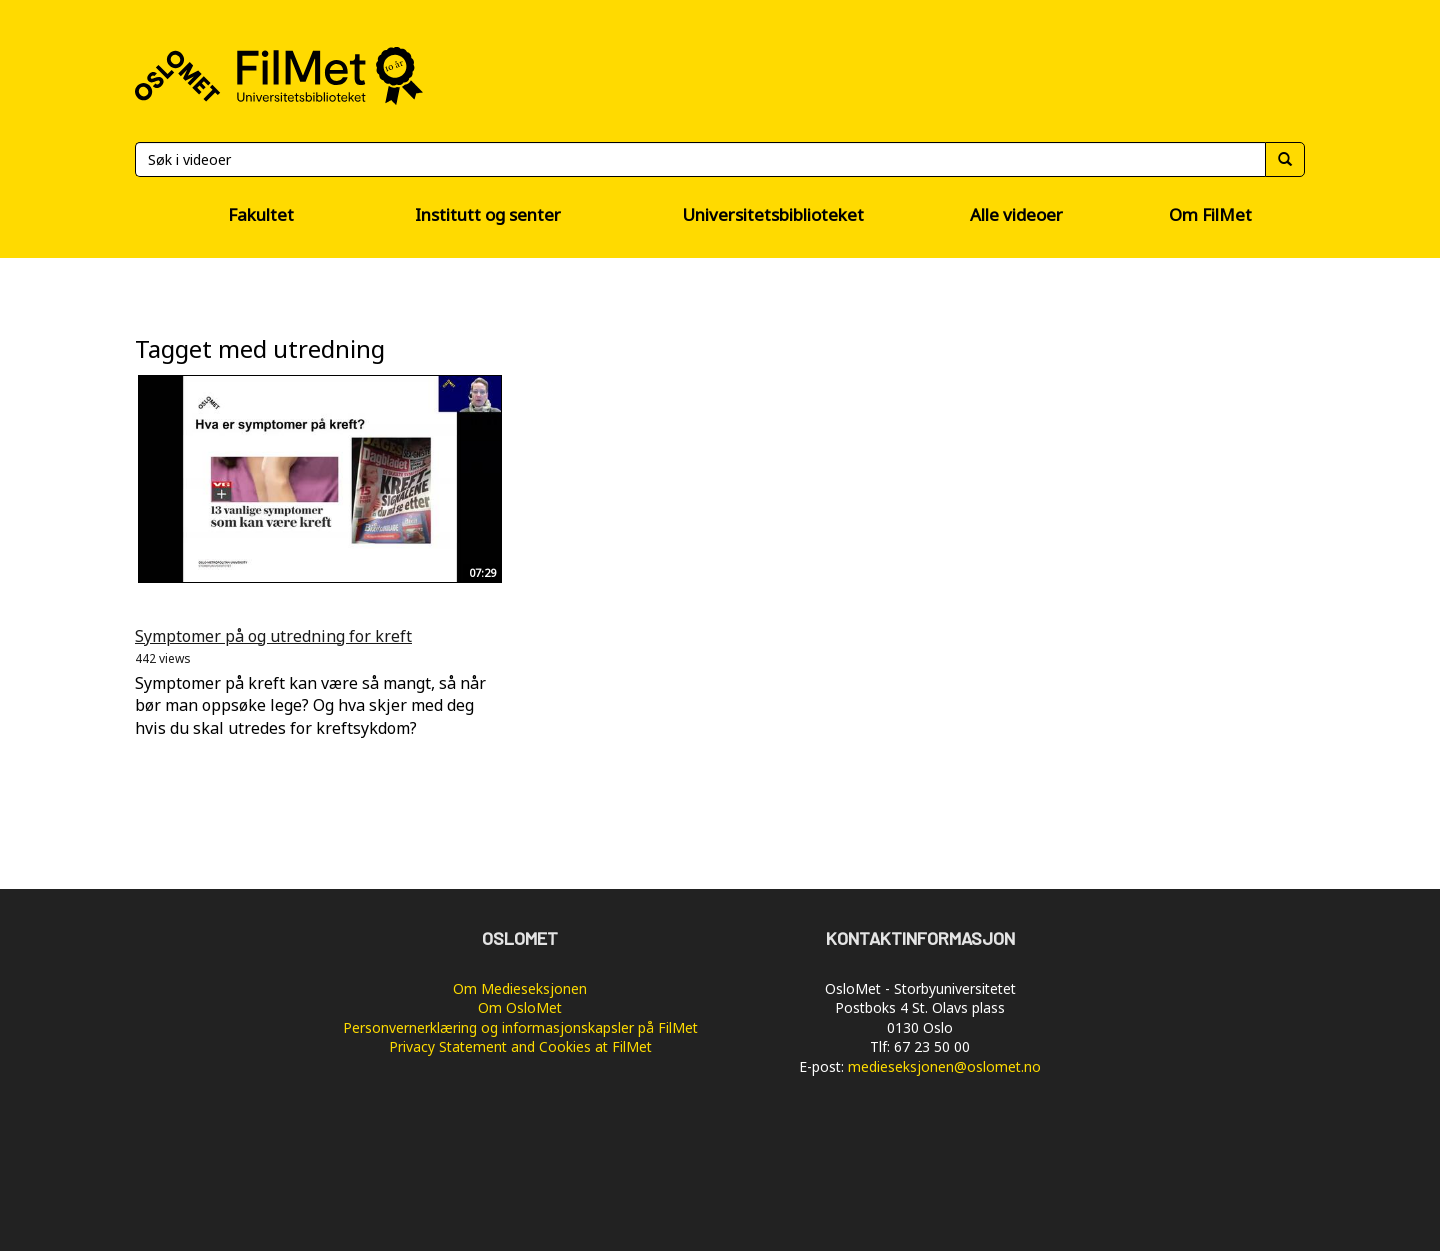 The height and width of the screenshot is (1251, 1440). What do you see at coordinates (520, 1027) in the screenshot?
I see `Personvernerklæring og informasjonskapsler på FilMet` at bounding box center [520, 1027].